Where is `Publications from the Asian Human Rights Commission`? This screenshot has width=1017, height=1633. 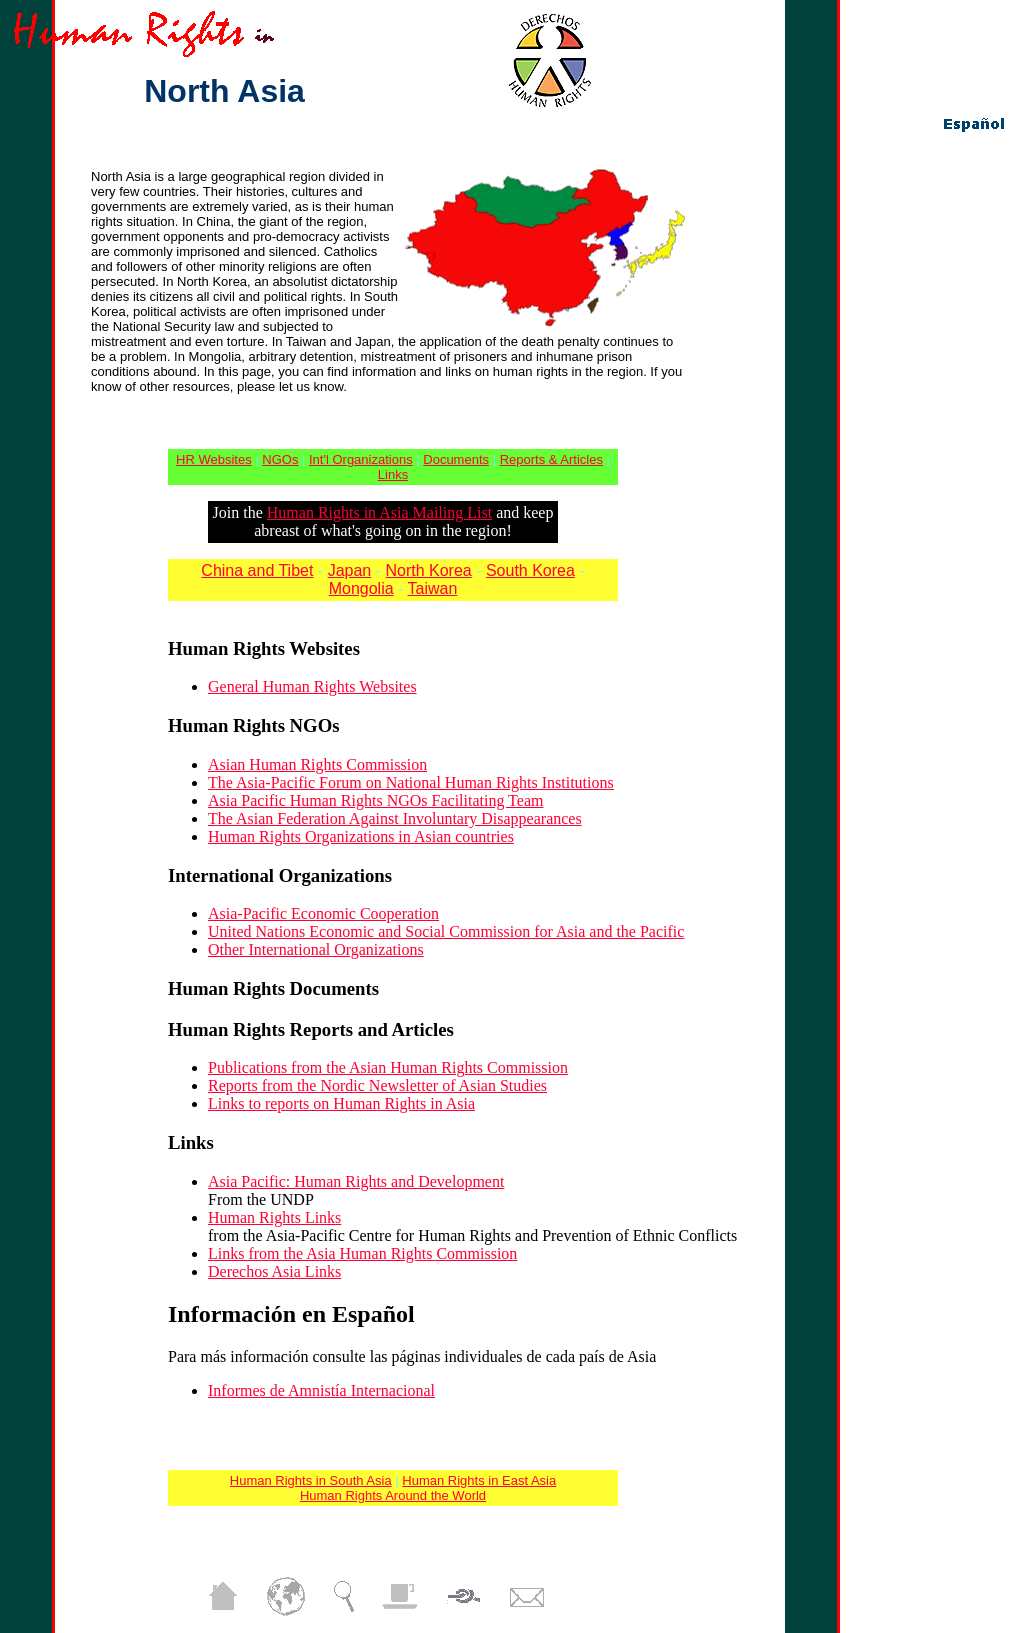 Publications from the Asian Human Rights Commission is located at coordinates (388, 1067).